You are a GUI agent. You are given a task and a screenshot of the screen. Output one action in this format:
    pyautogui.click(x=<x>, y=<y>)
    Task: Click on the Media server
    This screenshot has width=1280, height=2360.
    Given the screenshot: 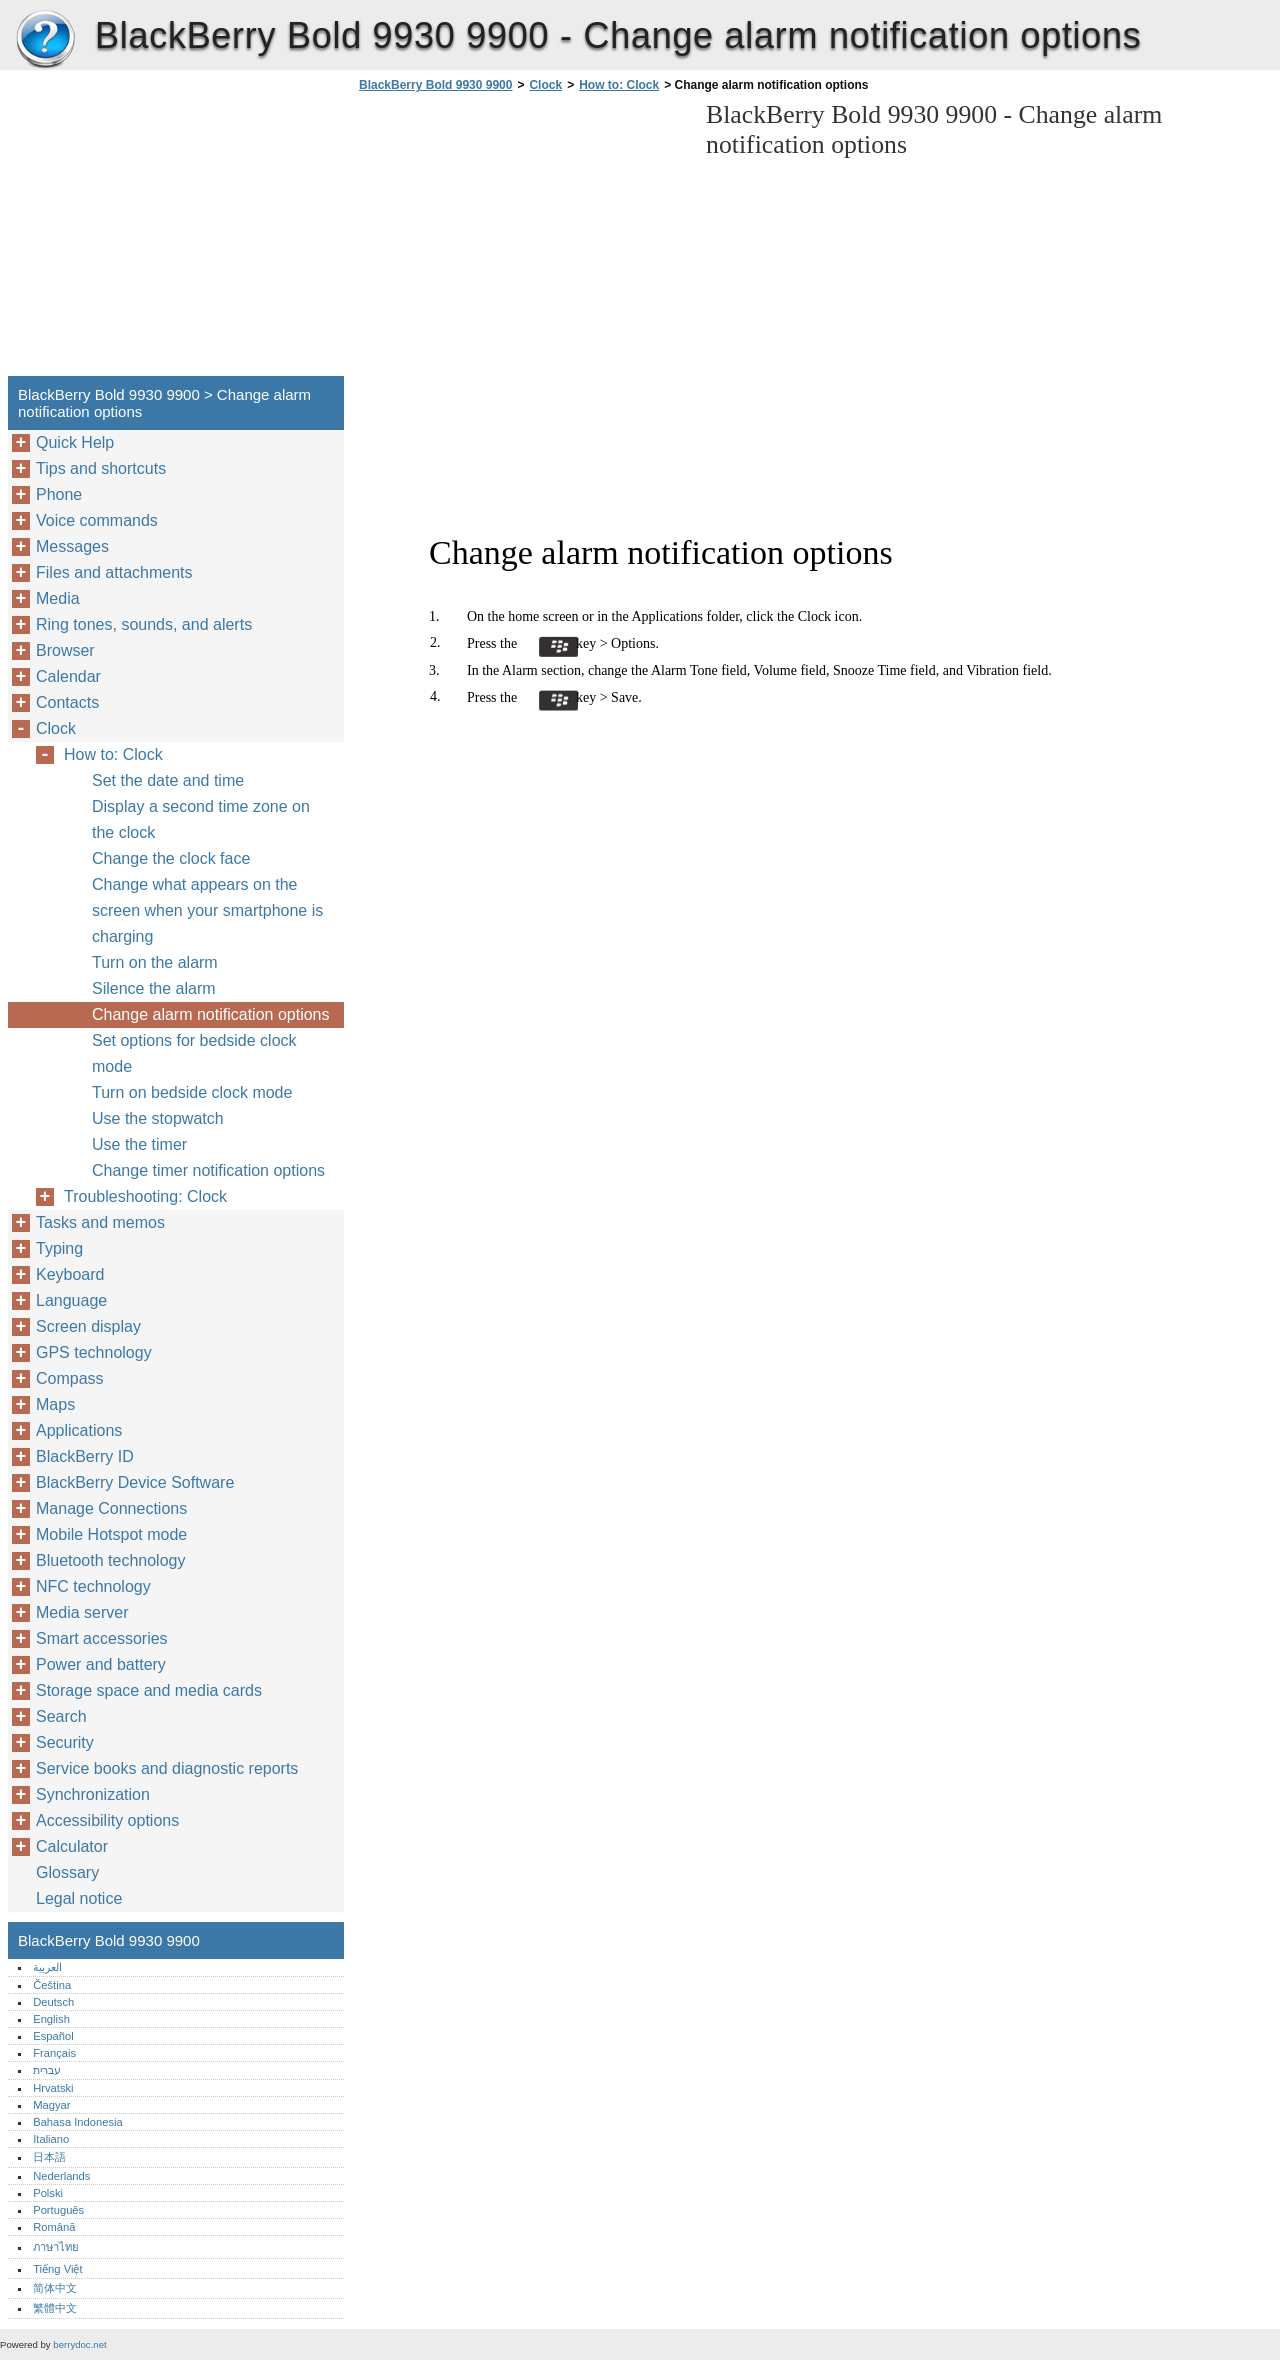 What is the action you would take?
    pyautogui.click(x=82, y=1612)
    